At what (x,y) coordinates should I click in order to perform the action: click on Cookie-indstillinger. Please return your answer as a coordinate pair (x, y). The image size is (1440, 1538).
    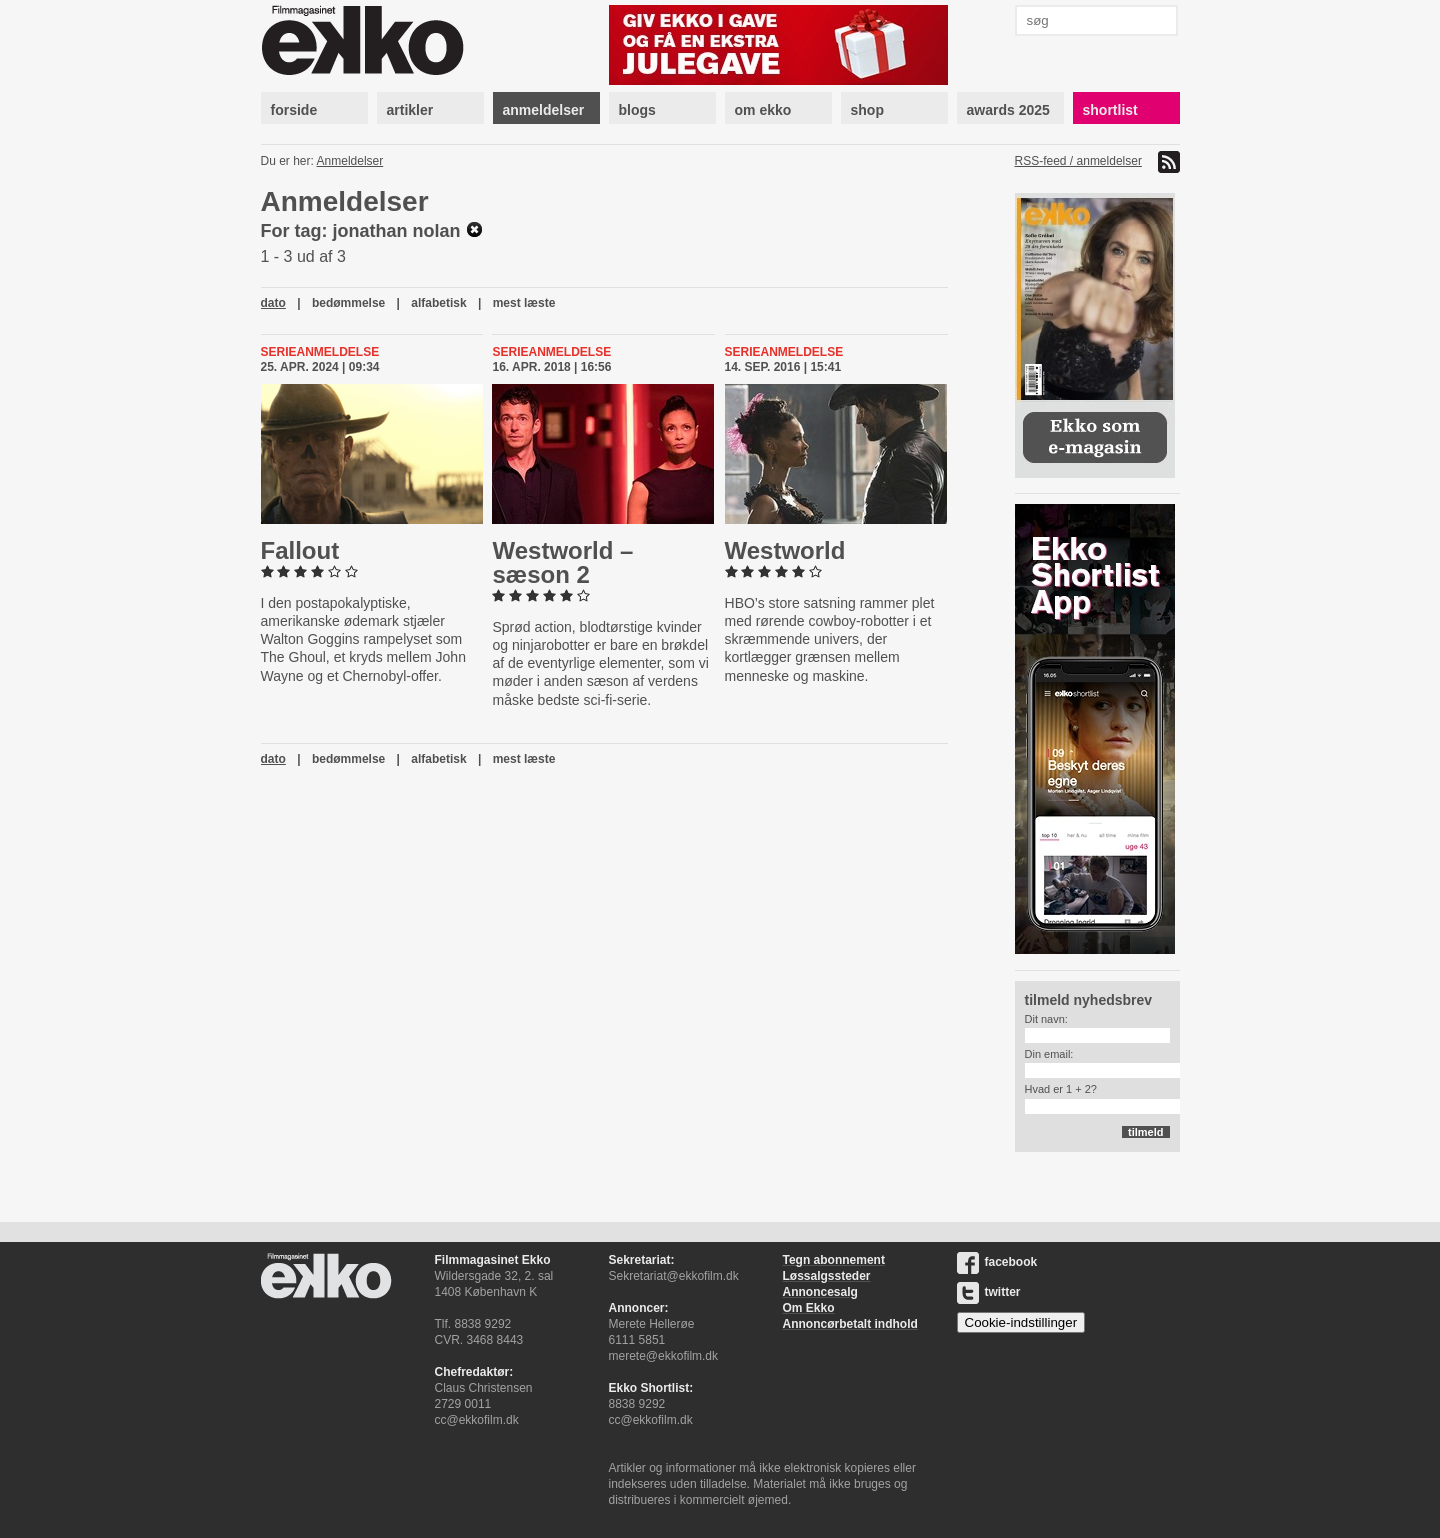
    Looking at the image, I should click on (1021, 1322).